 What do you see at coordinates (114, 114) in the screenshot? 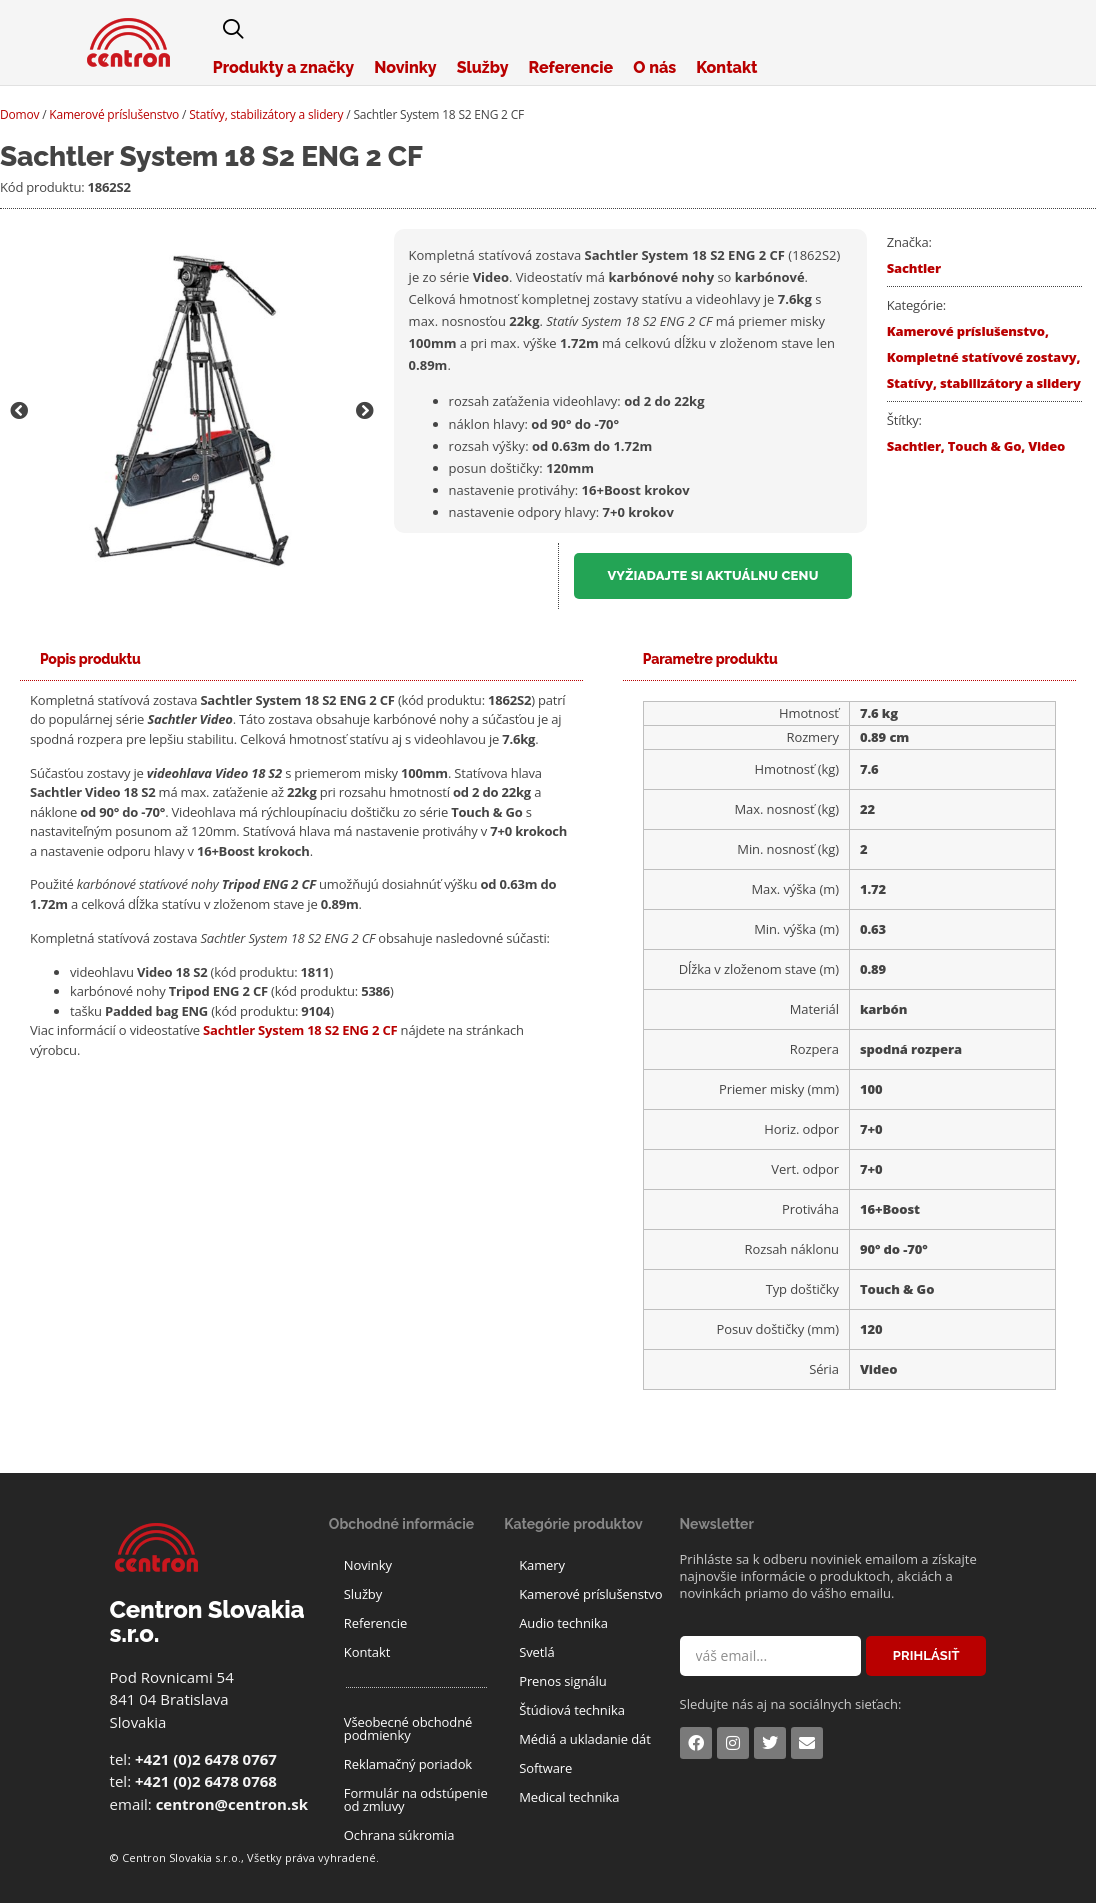
I see `Kamerové príslušenstvo` at bounding box center [114, 114].